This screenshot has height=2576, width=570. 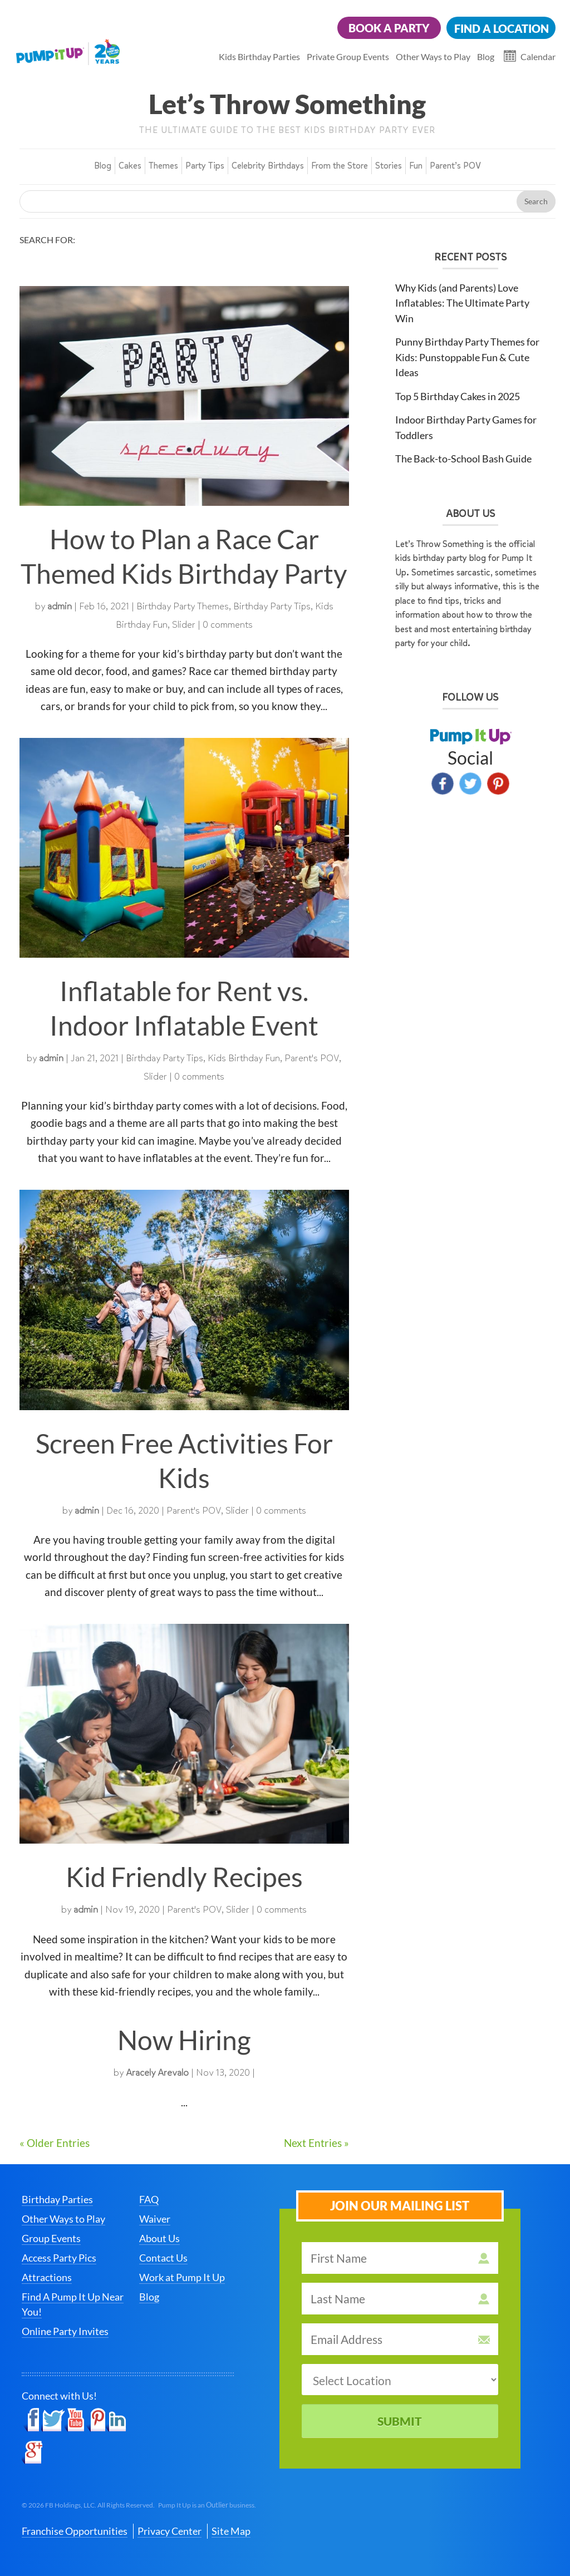 What do you see at coordinates (75, 2420) in the screenshot?
I see `YouTube` at bounding box center [75, 2420].